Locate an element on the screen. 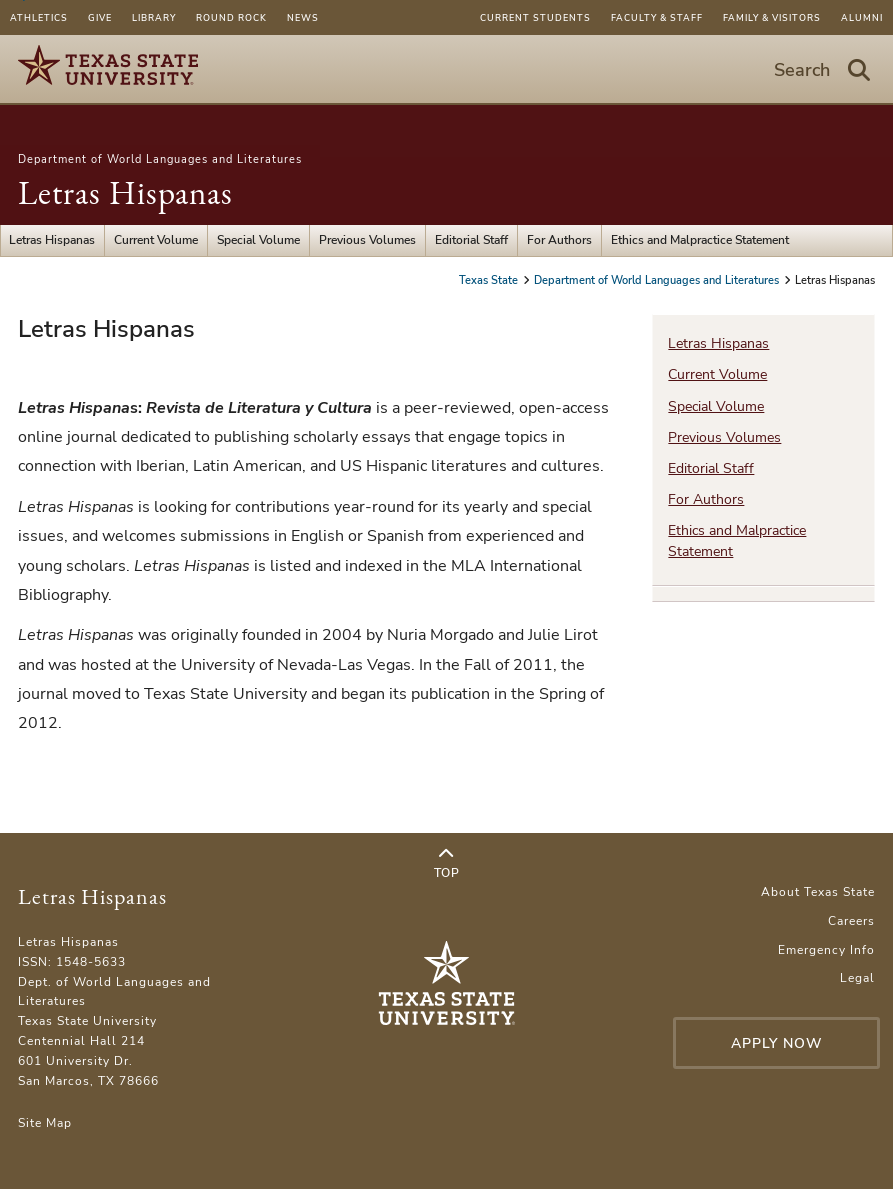  Editorial Staff is located at coordinates (471, 240).